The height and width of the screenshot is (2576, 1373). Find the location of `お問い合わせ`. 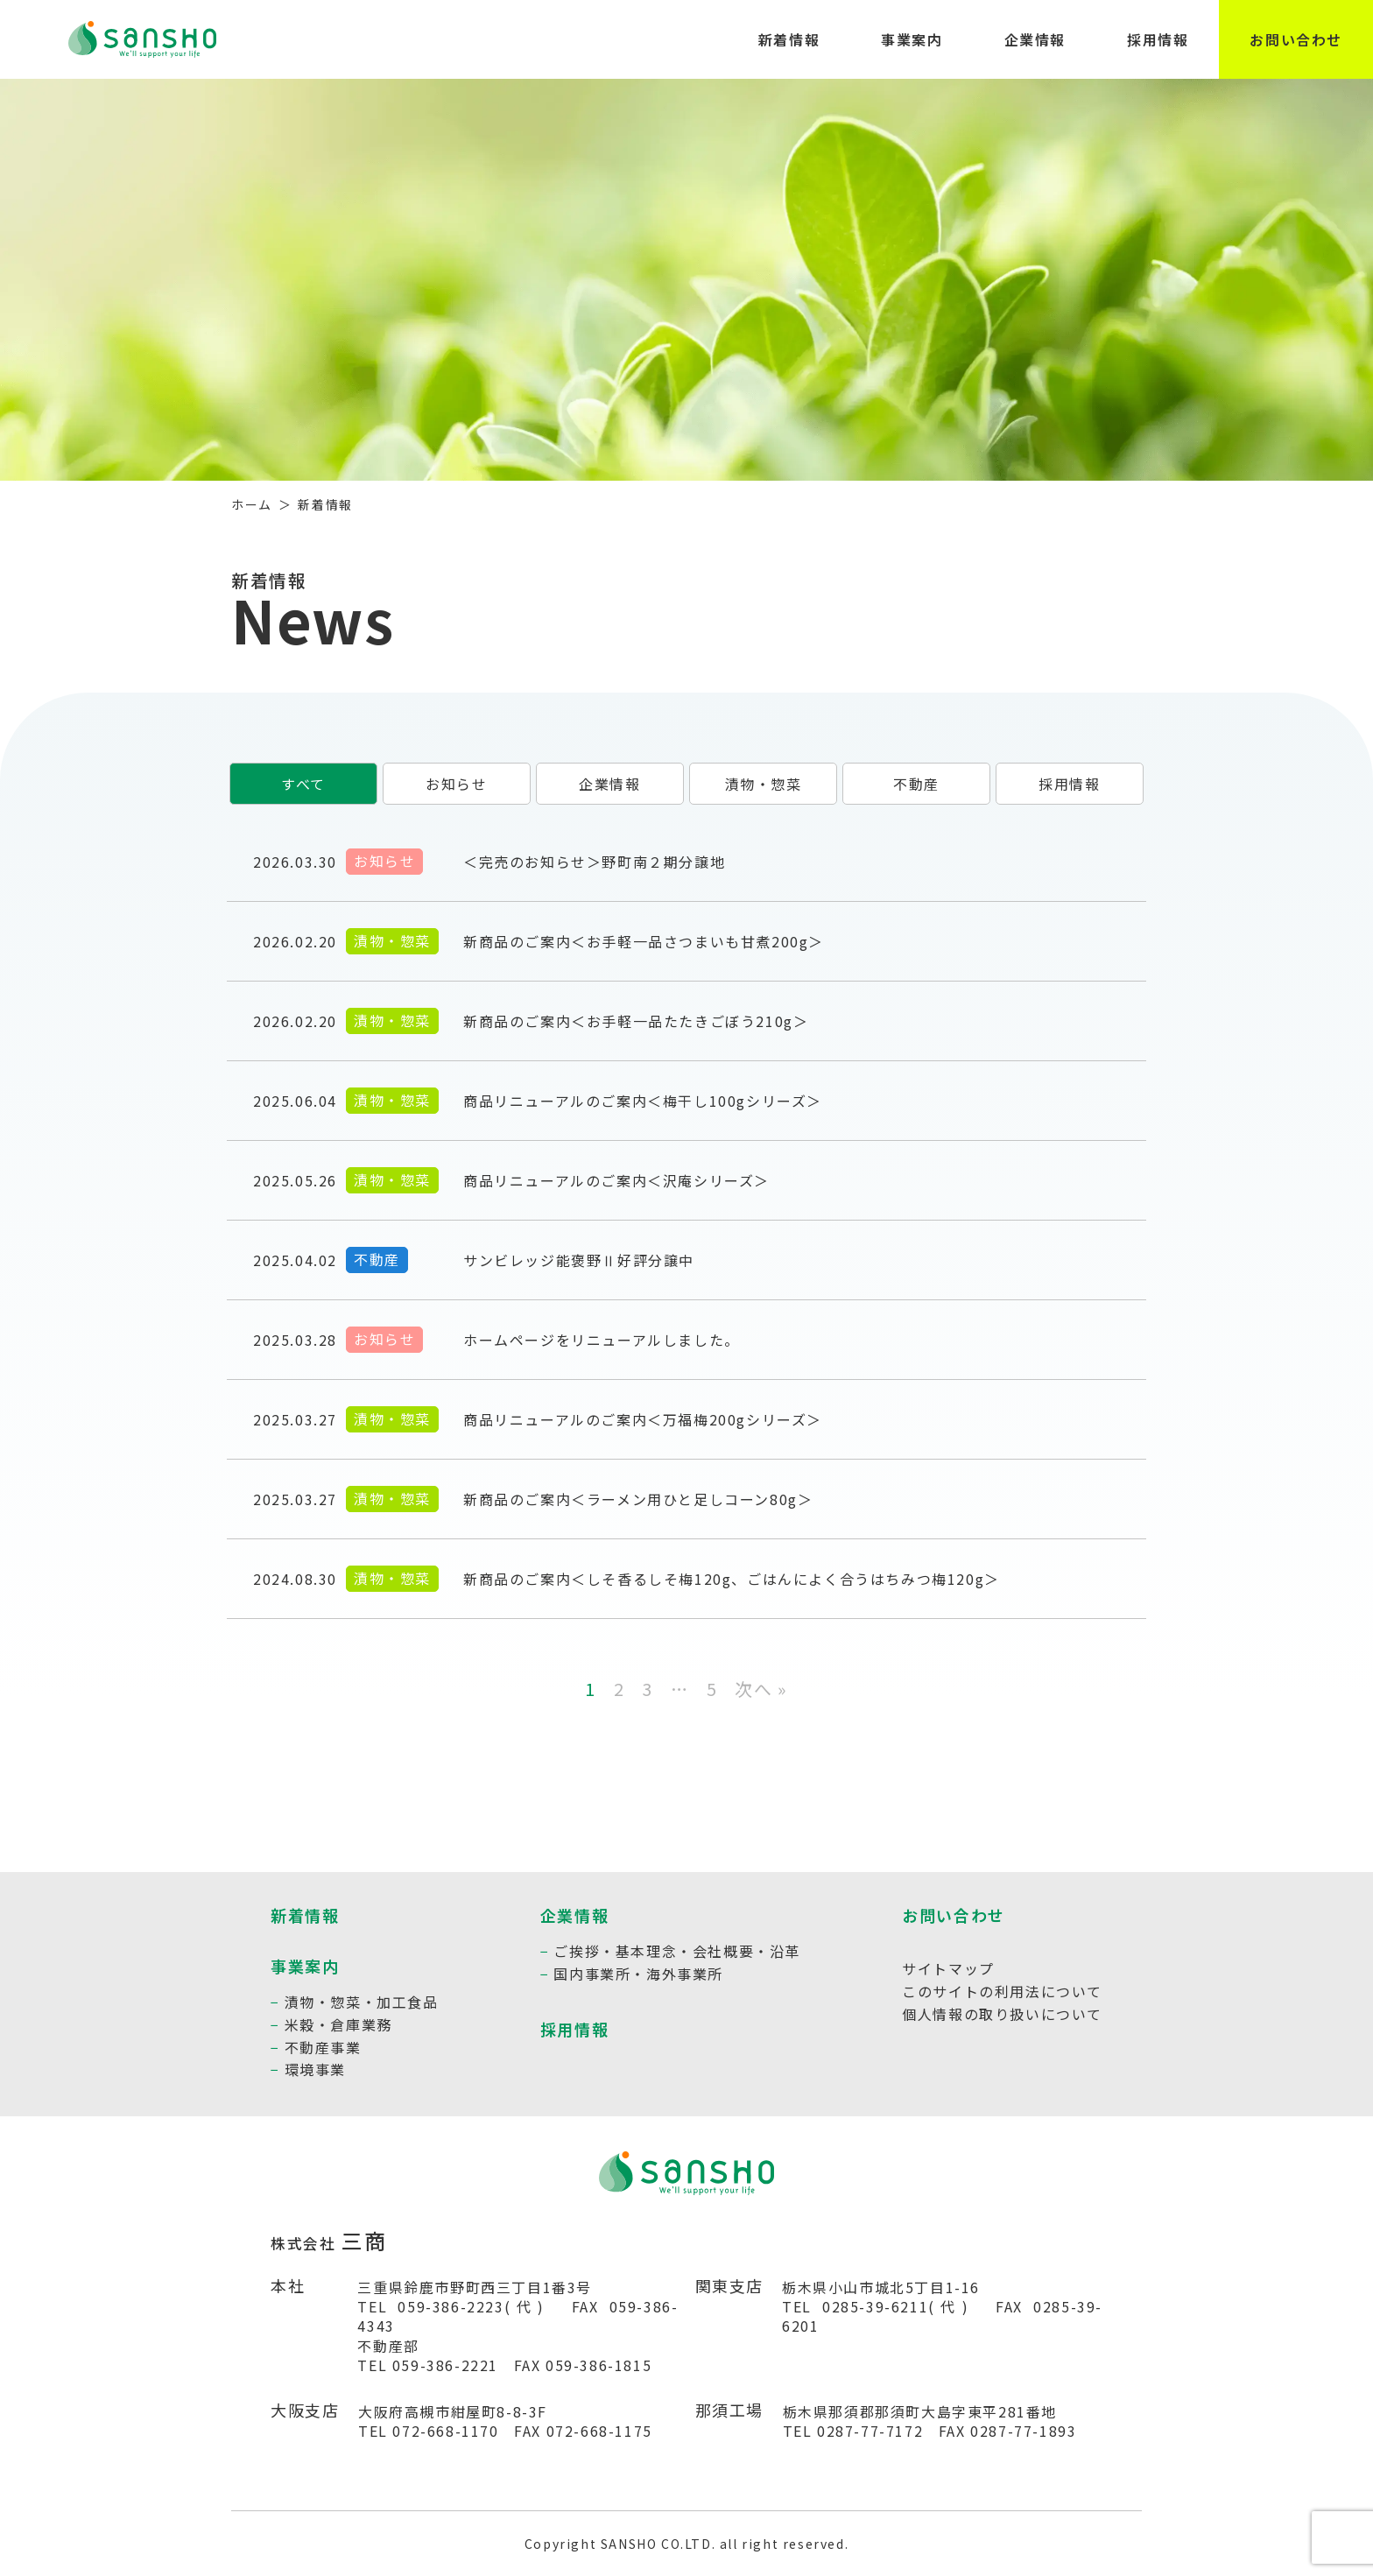

お問い合わせ is located at coordinates (1296, 39).